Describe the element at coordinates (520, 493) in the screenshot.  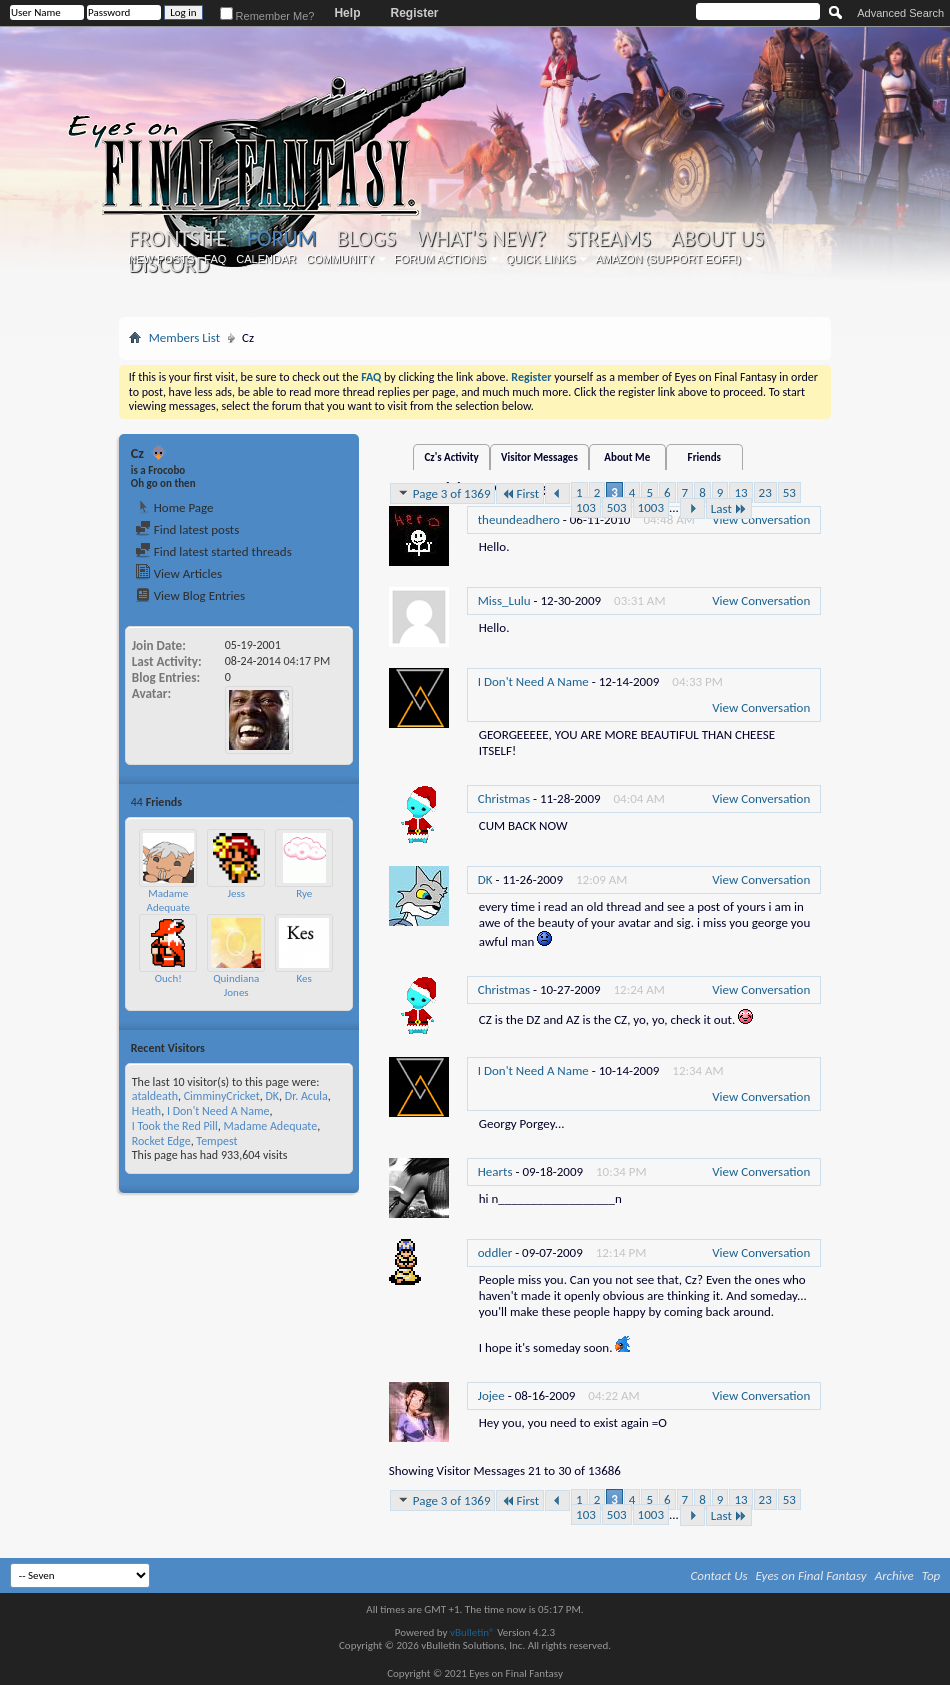
I see `First` at that location.